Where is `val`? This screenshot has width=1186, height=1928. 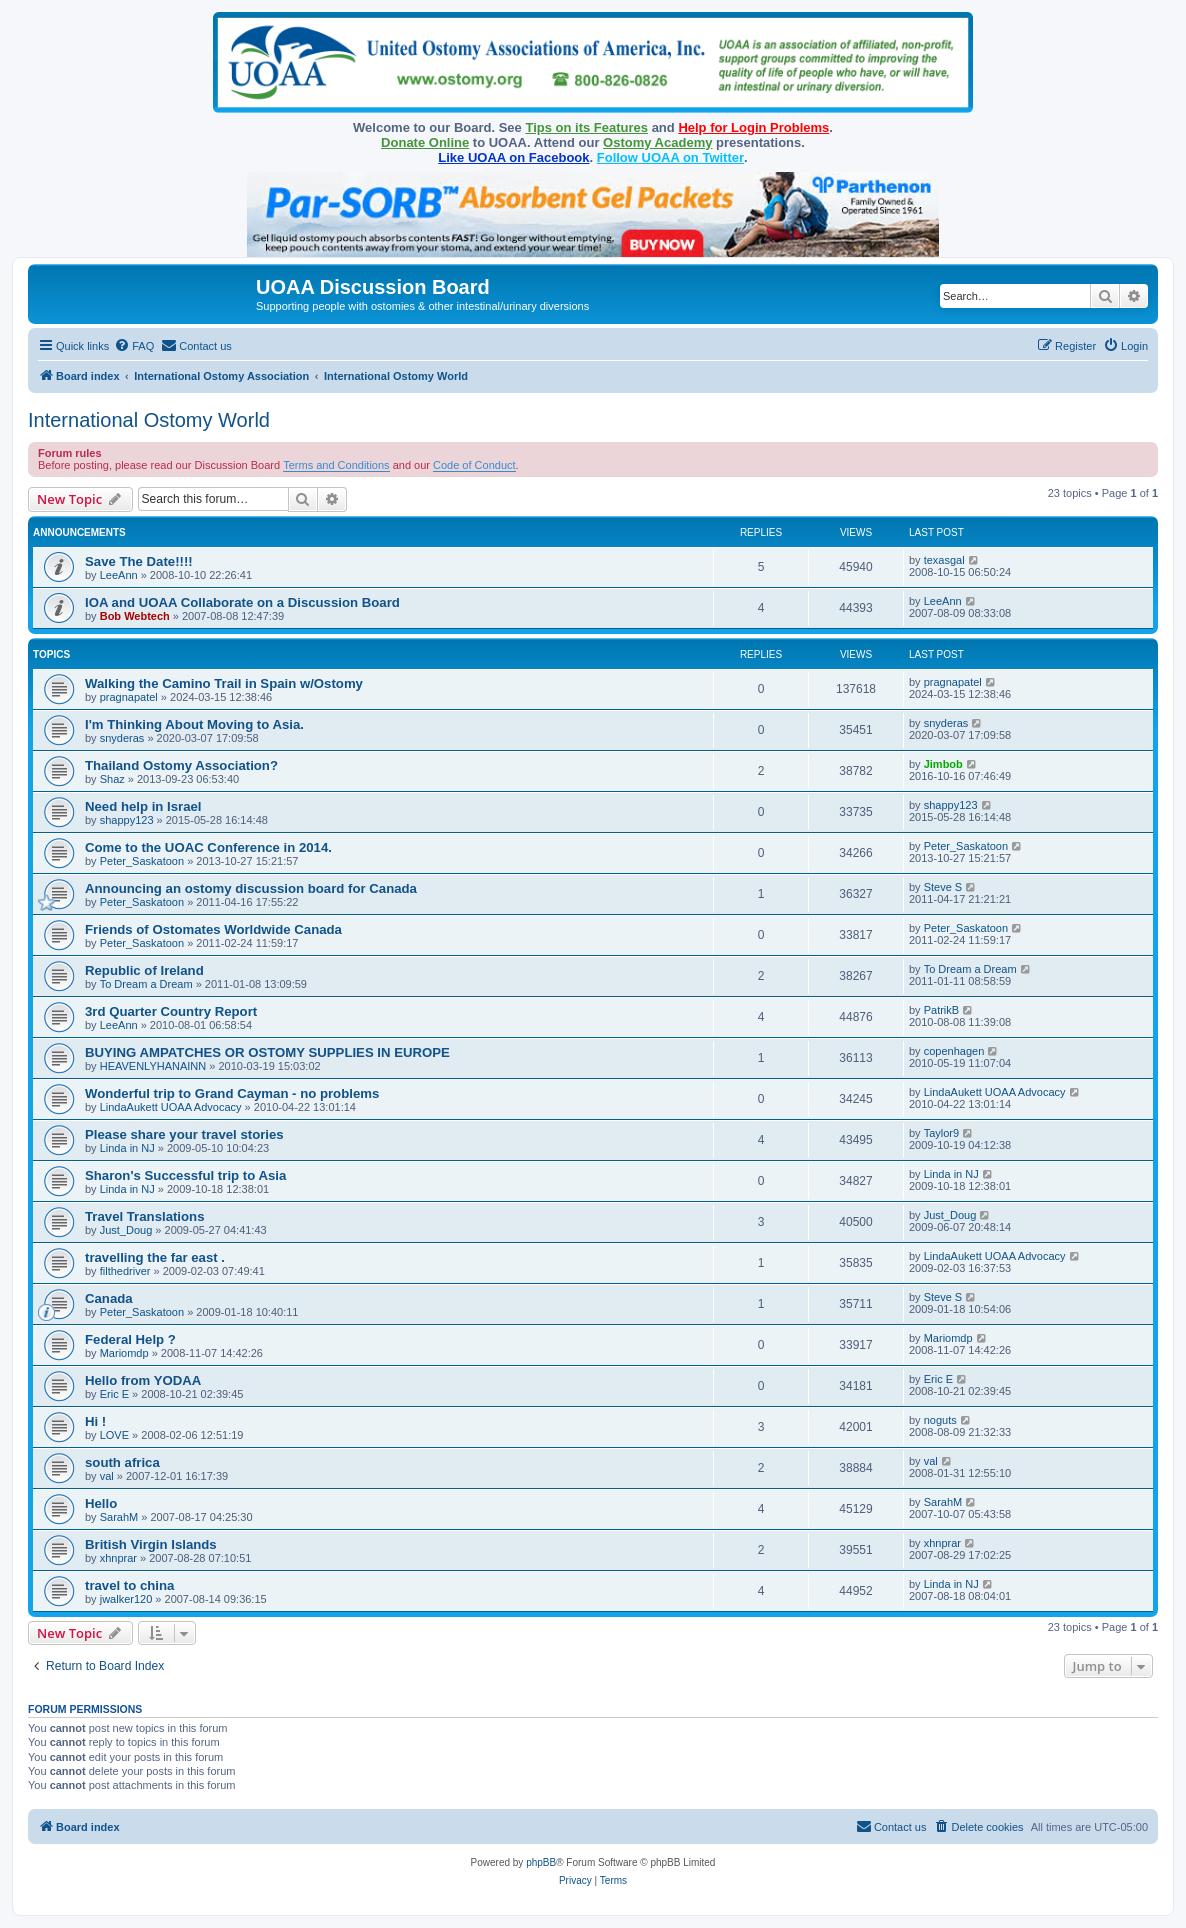 val is located at coordinates (107, 1476).